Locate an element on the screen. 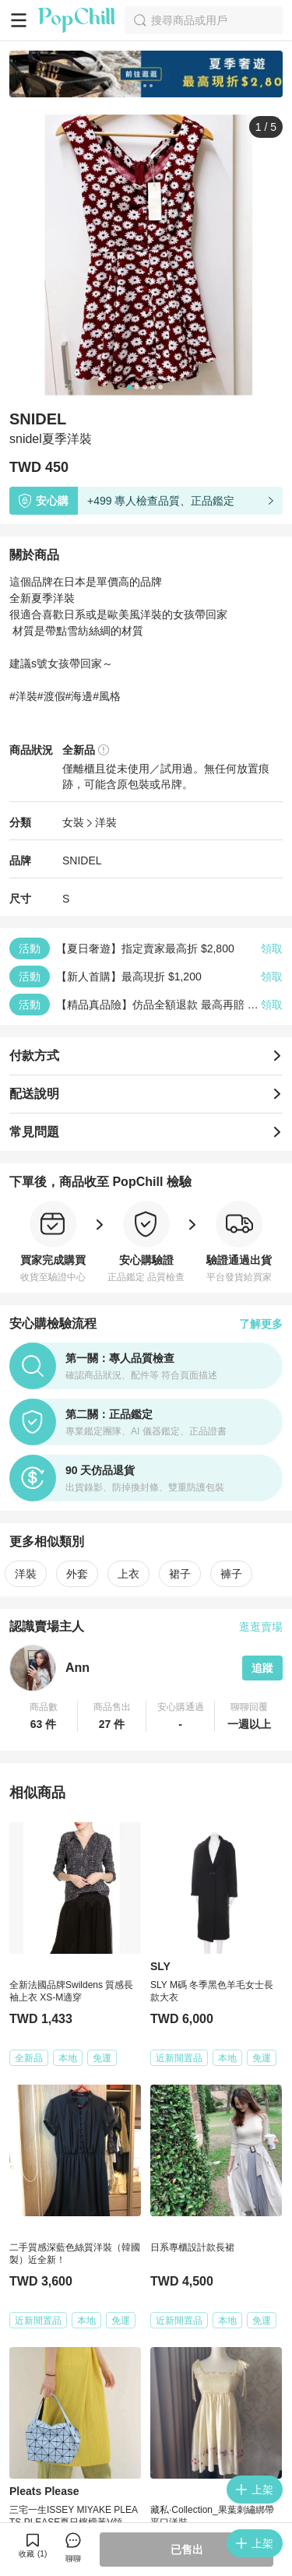  女裝 is located at coordinates (73, 822).